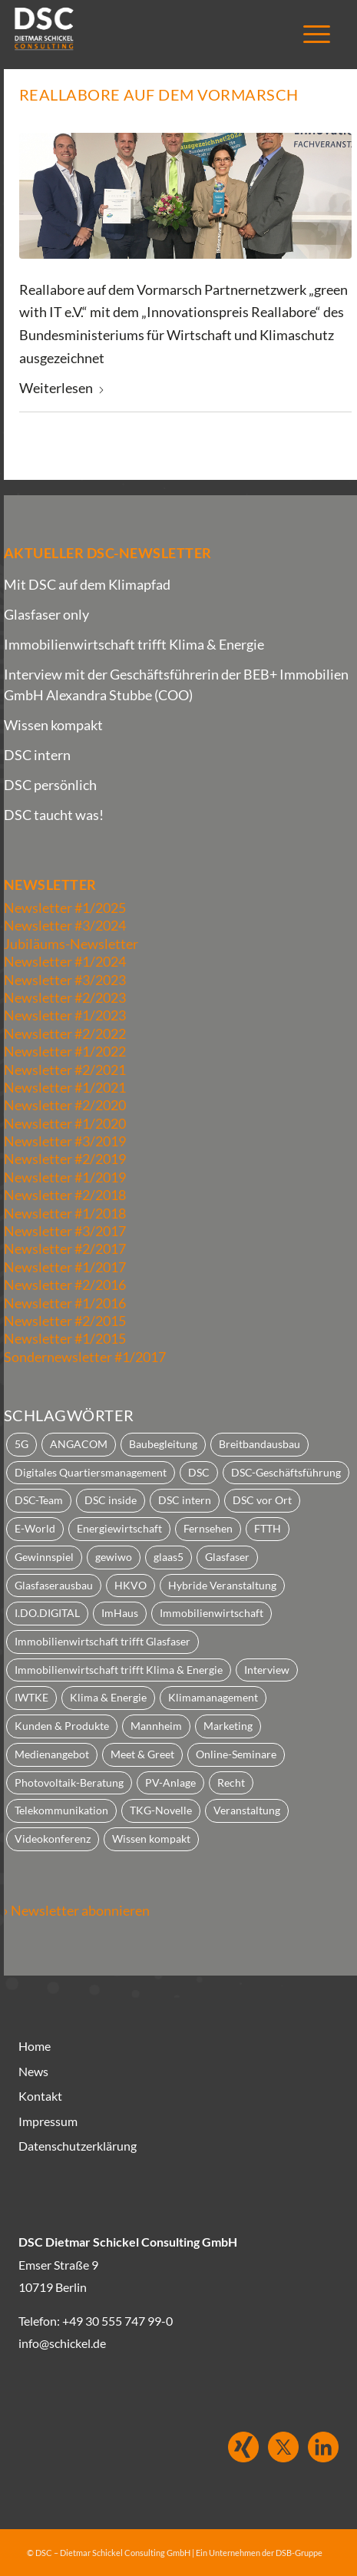  What do you see at coordinates (211, 1612) in the screenshot?
I see `Immobilienwirtschaft [Immobilienwirtschaft (74 Einträge)]` at bounding box center [211, 1612].